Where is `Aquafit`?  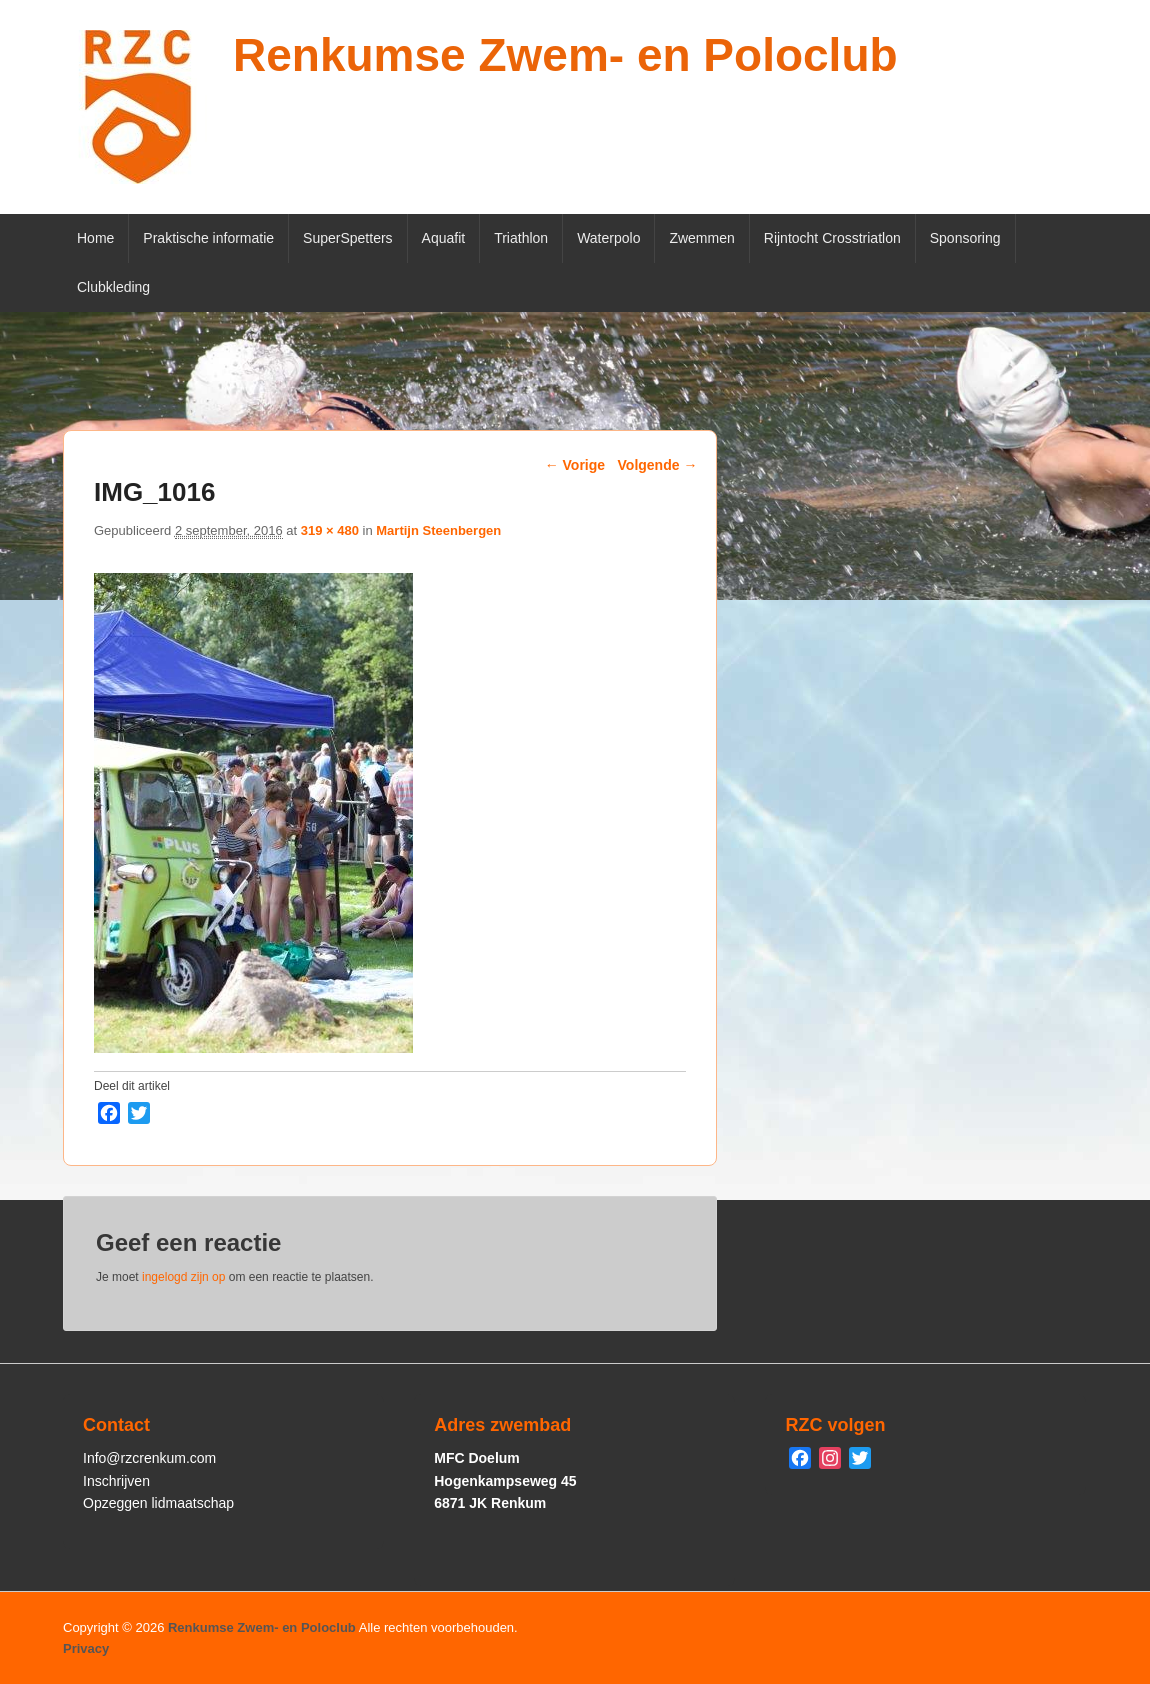 Aquafit is located at coordinates (444, 238).